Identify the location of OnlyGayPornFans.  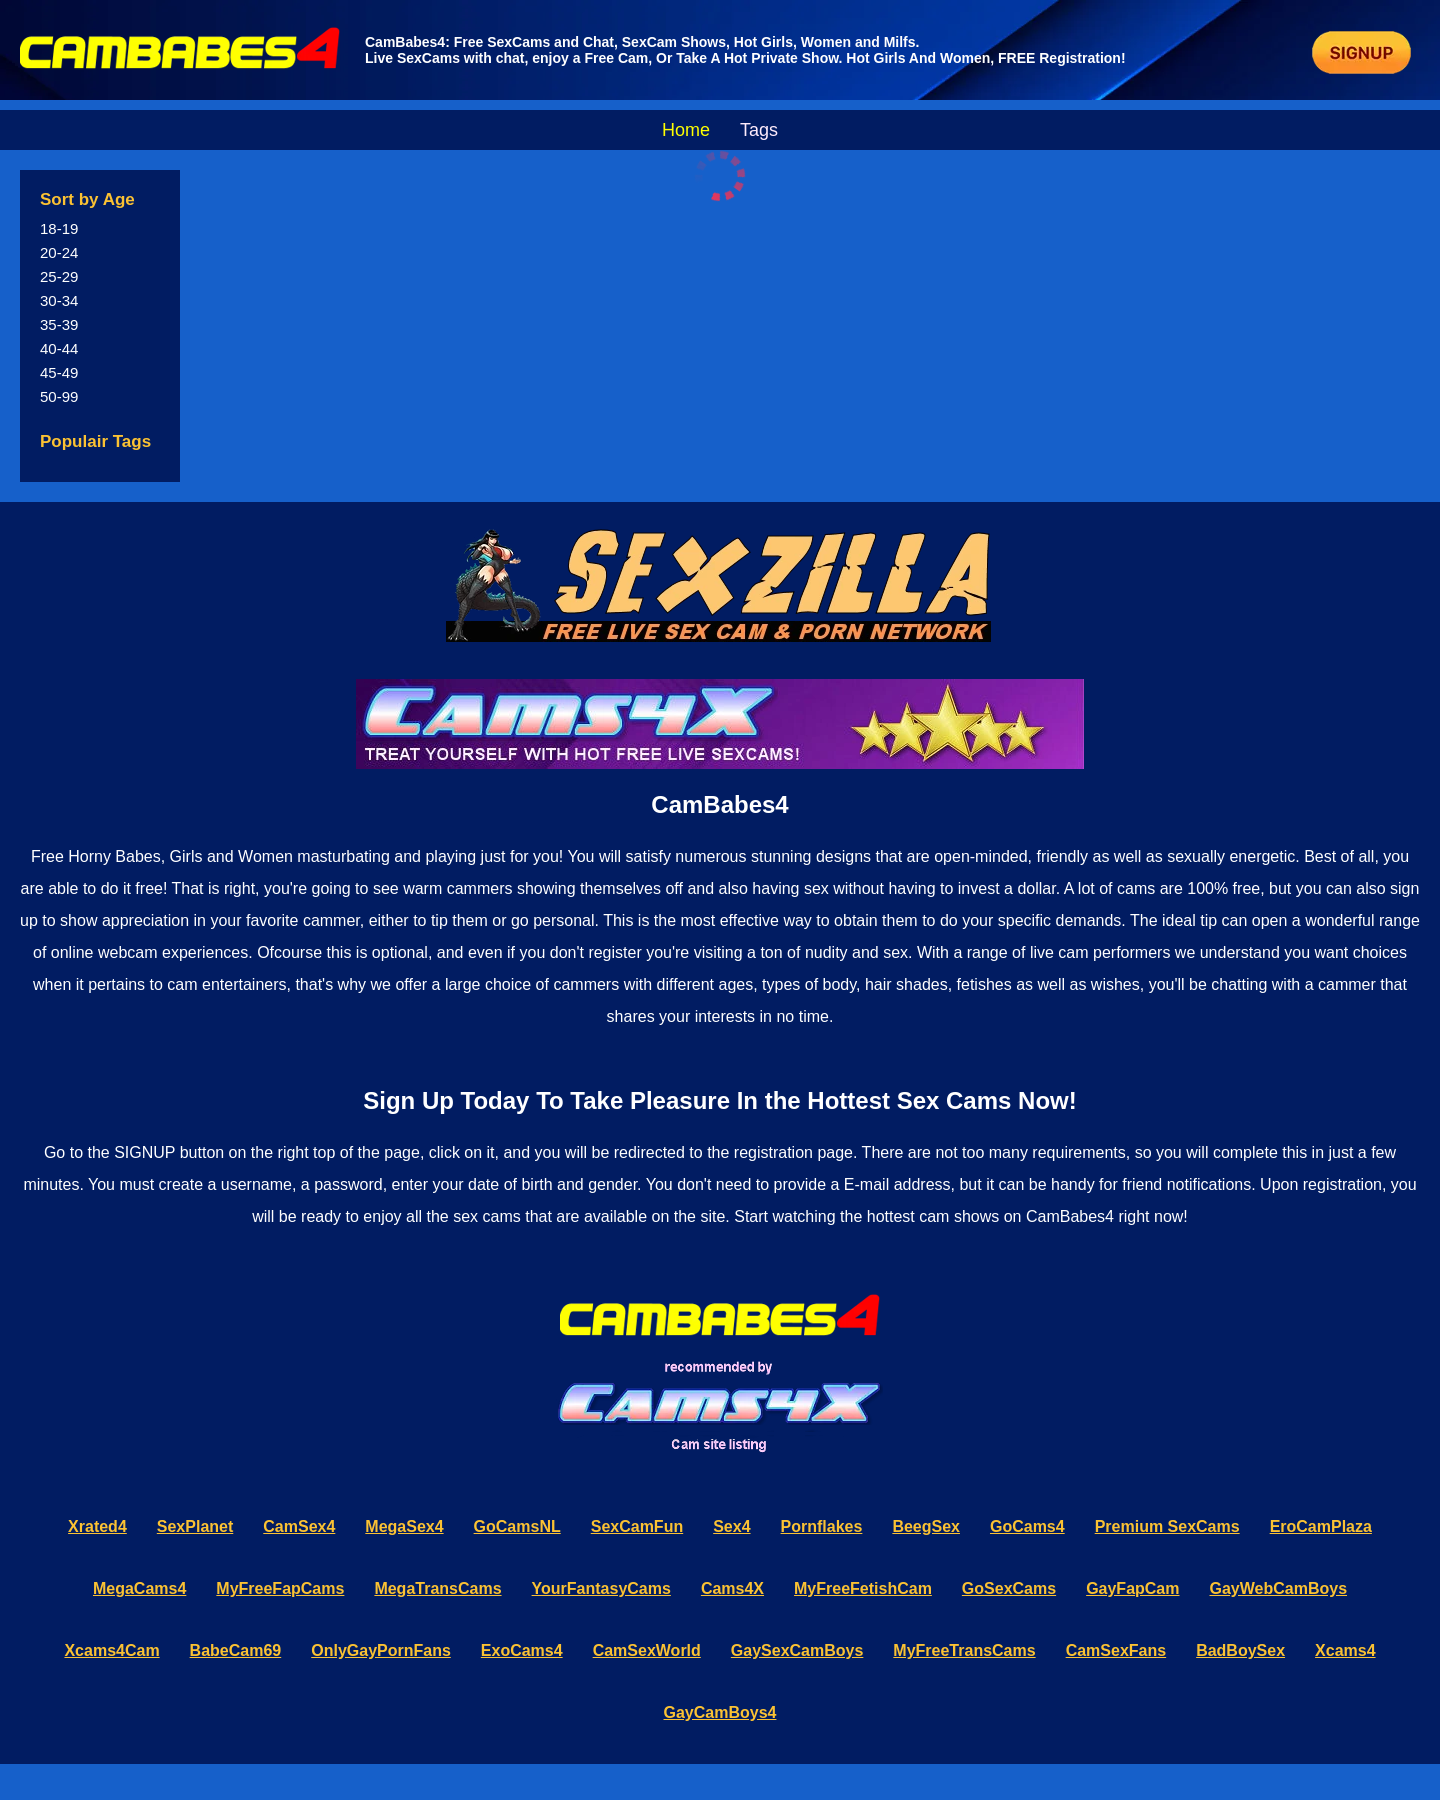
(381, 1650).